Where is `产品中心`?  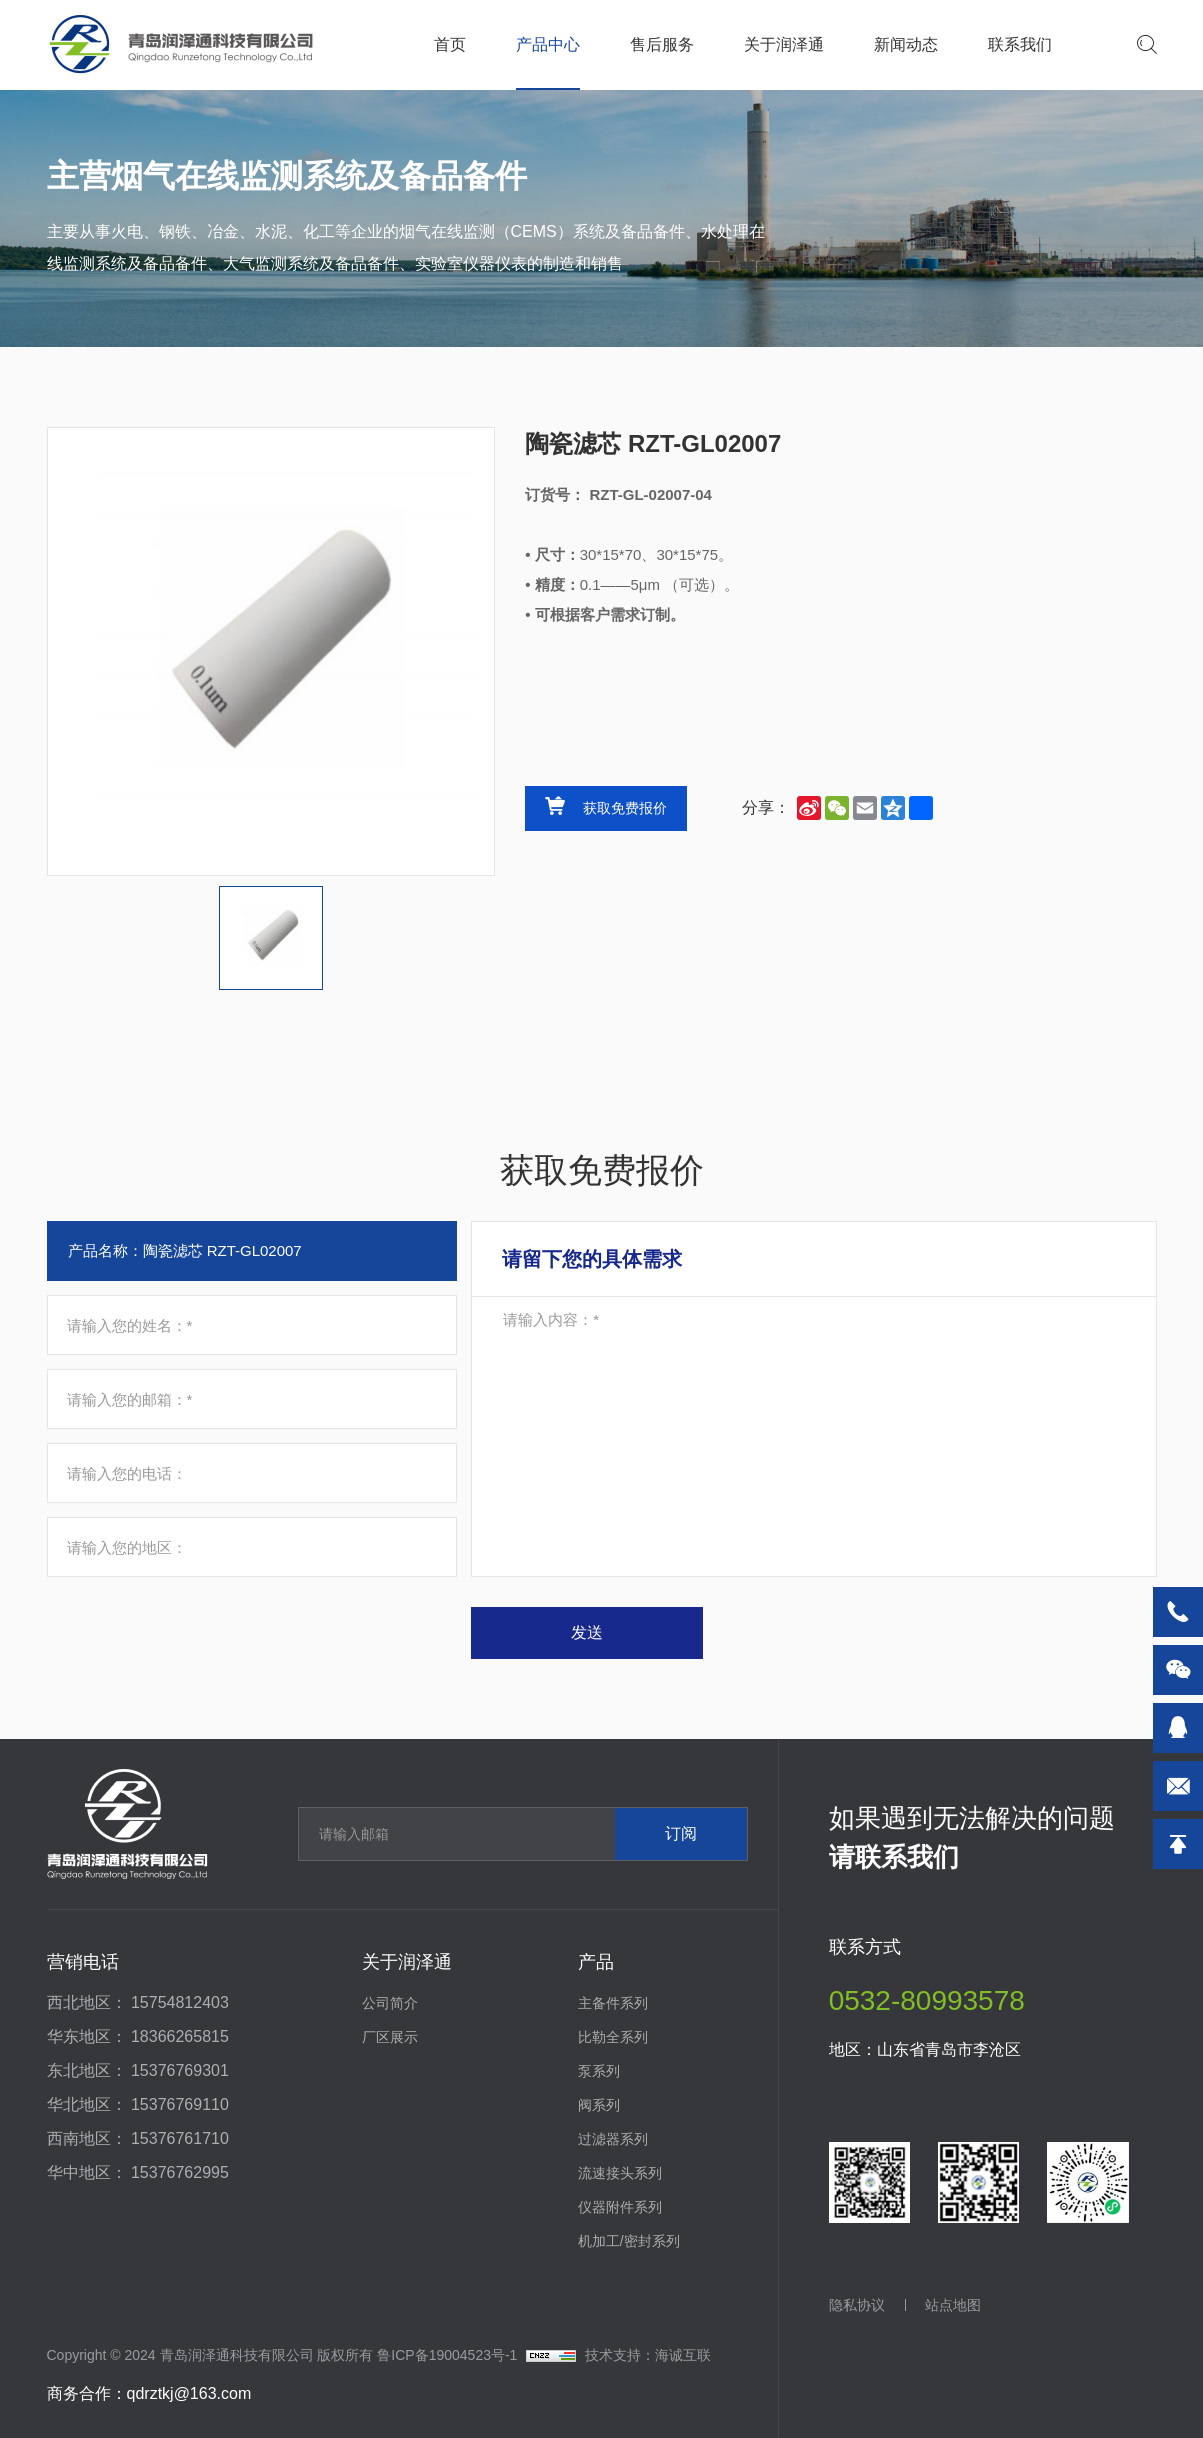 产品中心 is located at coordinates (548, 44).